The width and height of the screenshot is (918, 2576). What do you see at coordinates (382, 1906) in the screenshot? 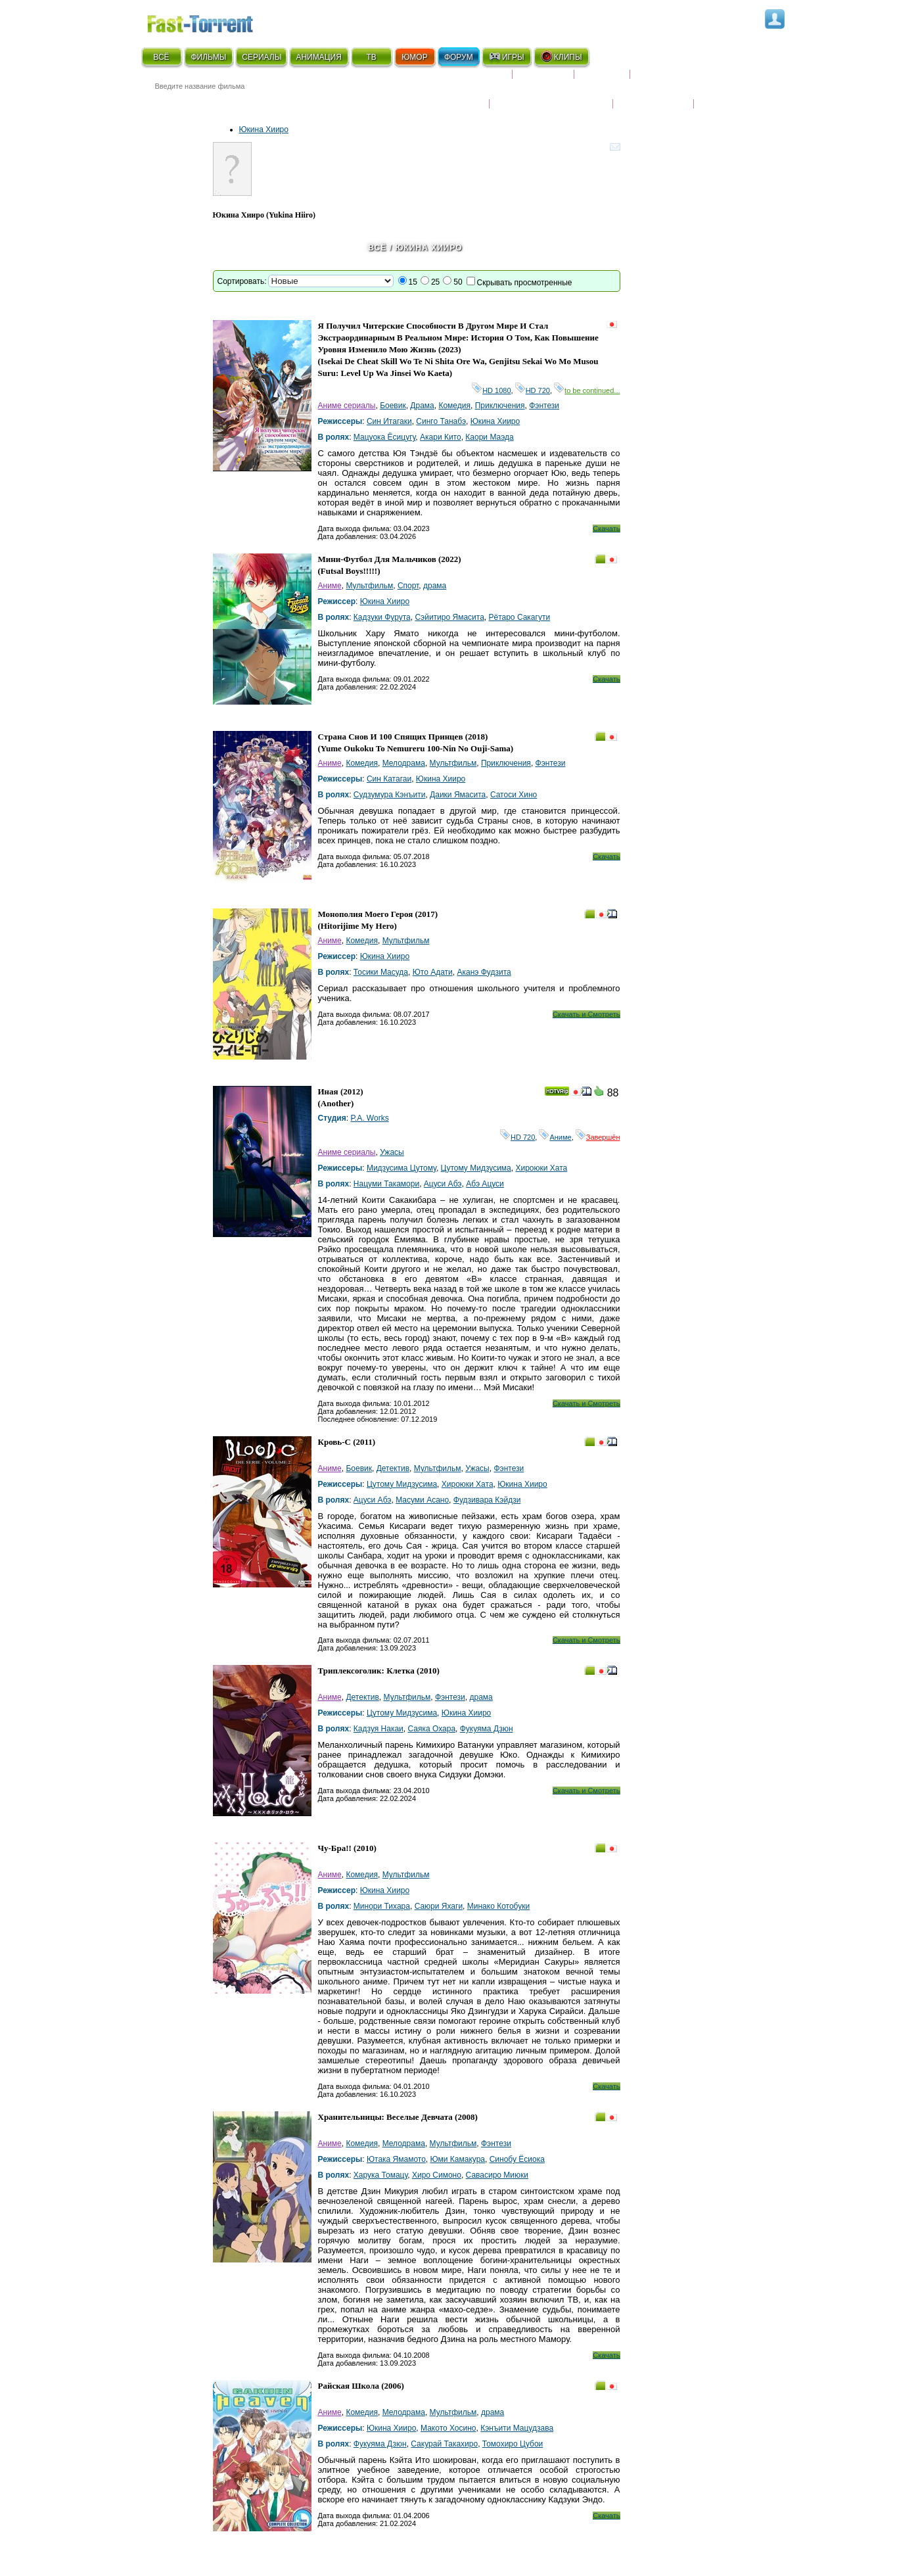
I see `Минори Тихара` at bounding box center [382, 1906].